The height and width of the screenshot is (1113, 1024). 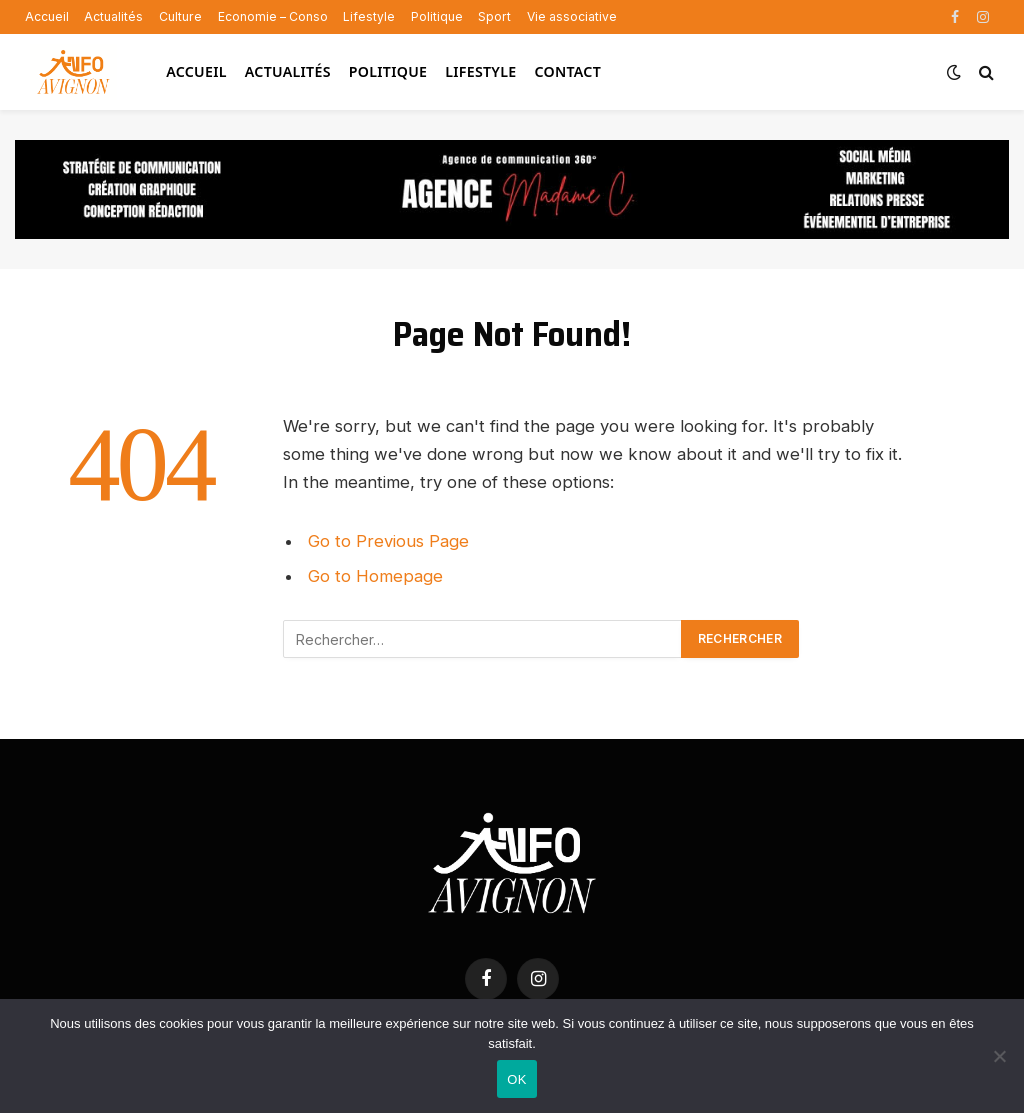 What do you see at coordinates (369, 16) in the screenshot?
I see `Lifestyle` at bounding box center [369, 16].